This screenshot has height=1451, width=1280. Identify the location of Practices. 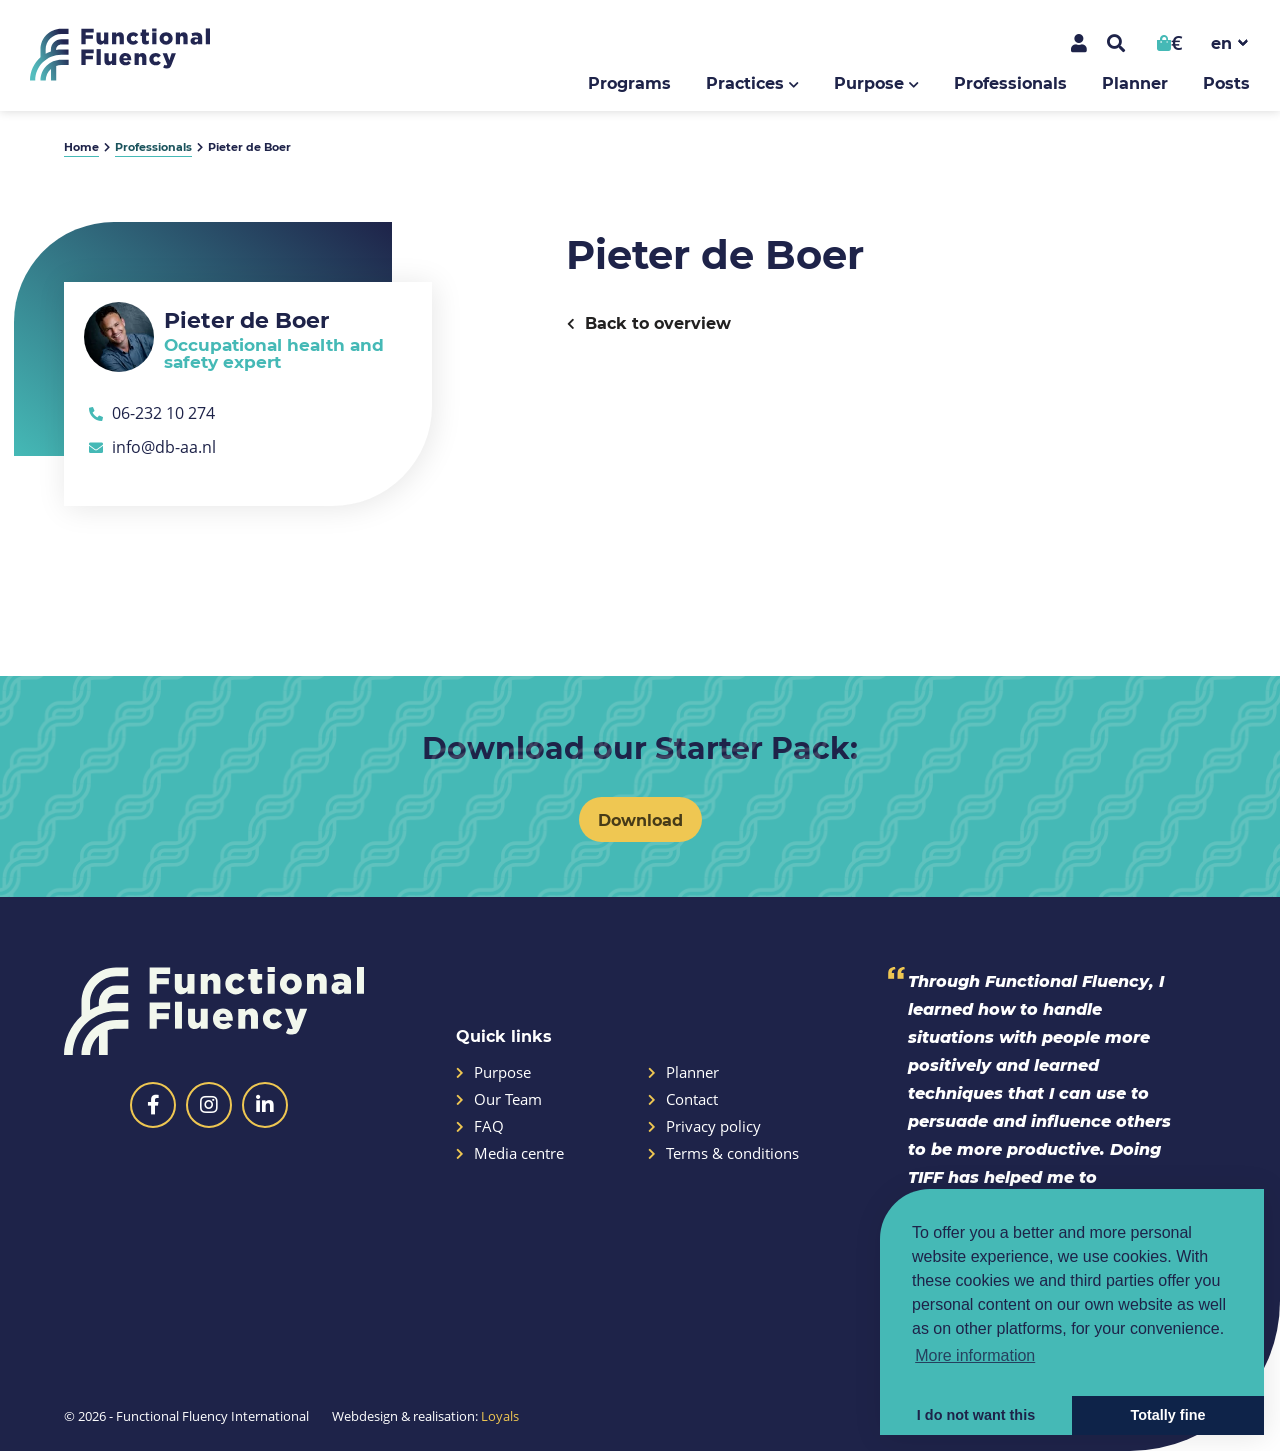
(745, 82).